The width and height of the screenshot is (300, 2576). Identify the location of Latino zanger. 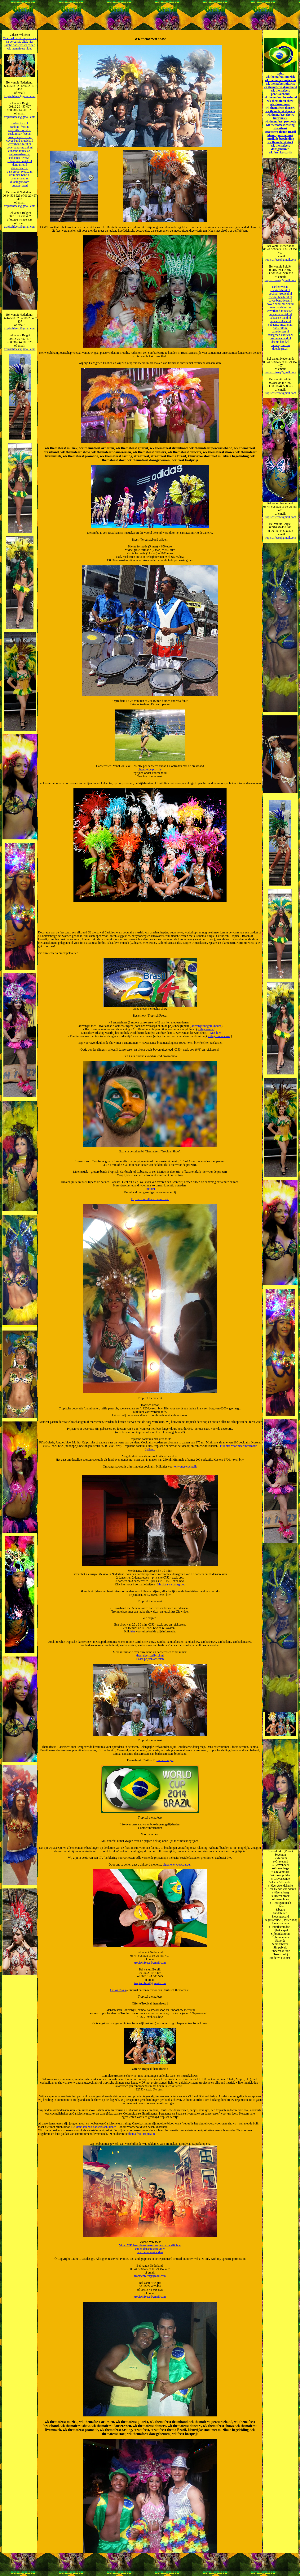
(165, 1760).